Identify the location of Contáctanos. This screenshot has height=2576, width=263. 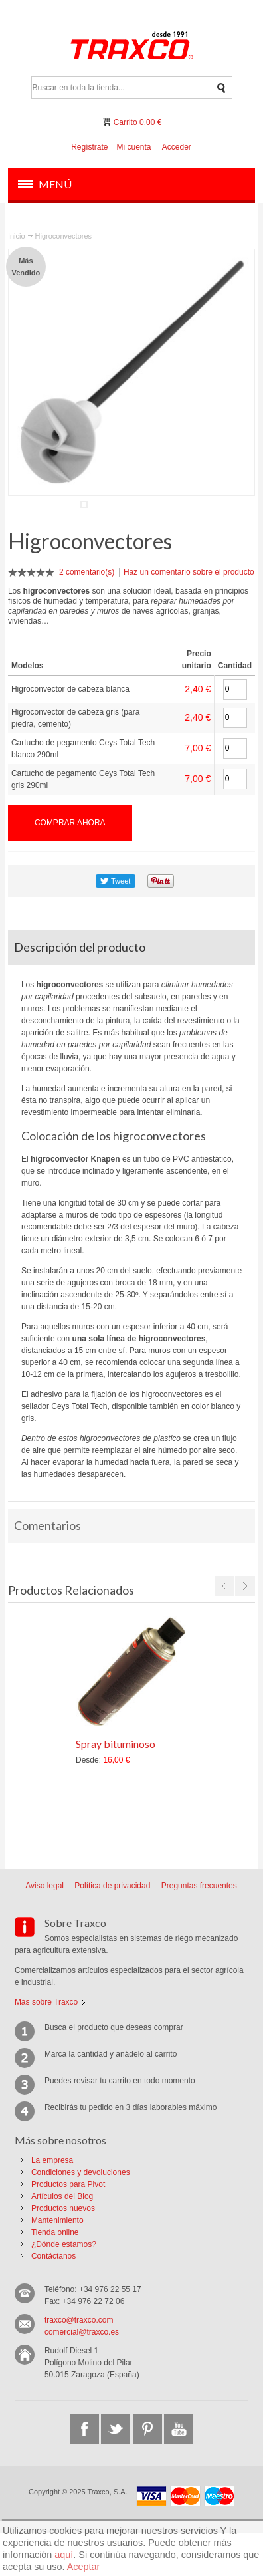
(53, 2299).